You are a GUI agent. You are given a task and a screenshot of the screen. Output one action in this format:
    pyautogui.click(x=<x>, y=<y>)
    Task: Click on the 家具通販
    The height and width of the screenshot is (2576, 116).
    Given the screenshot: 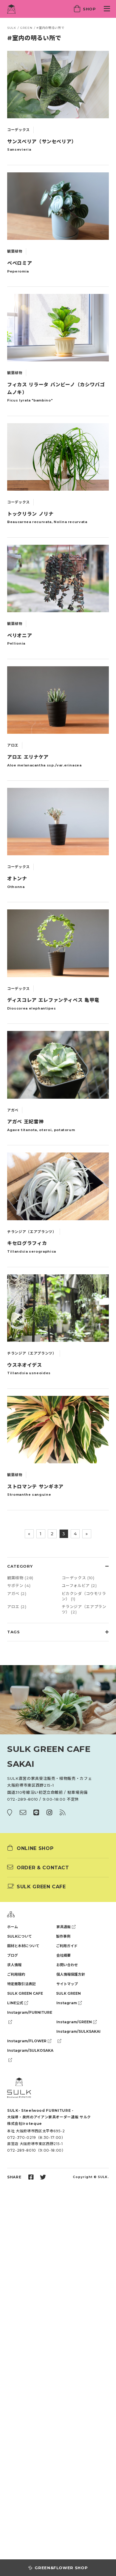 What is the action you would take?
    pyautogui.click(x=65, y=1927)
    